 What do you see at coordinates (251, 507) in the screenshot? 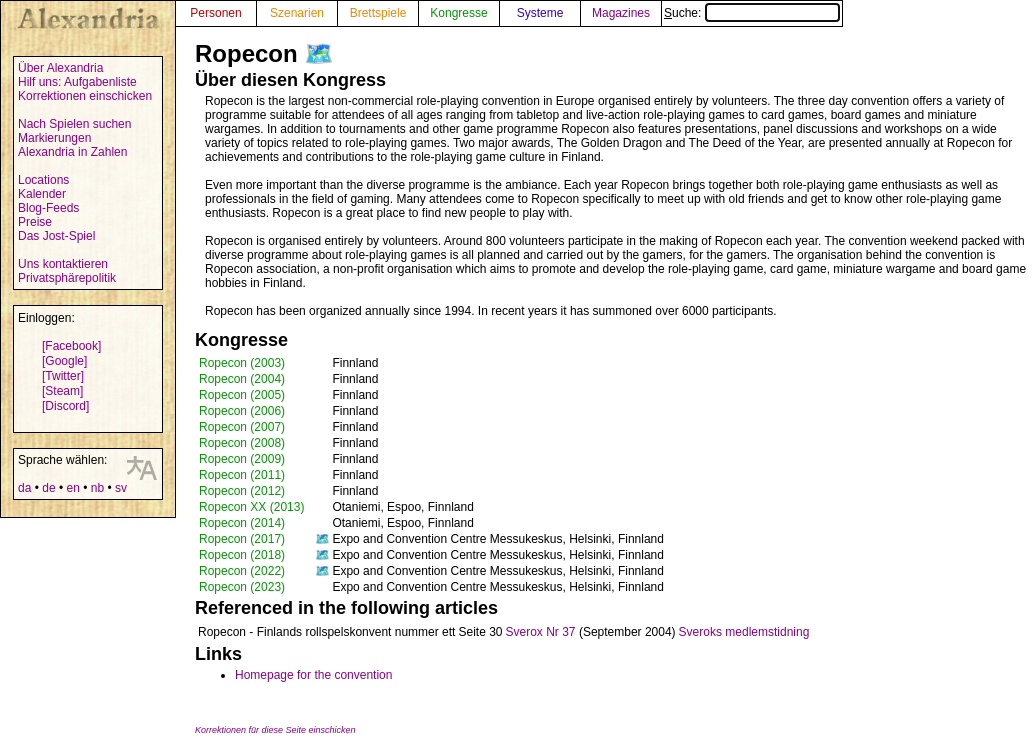
I see `Ropecon XX (2013)` at bounding box center [251, 507].